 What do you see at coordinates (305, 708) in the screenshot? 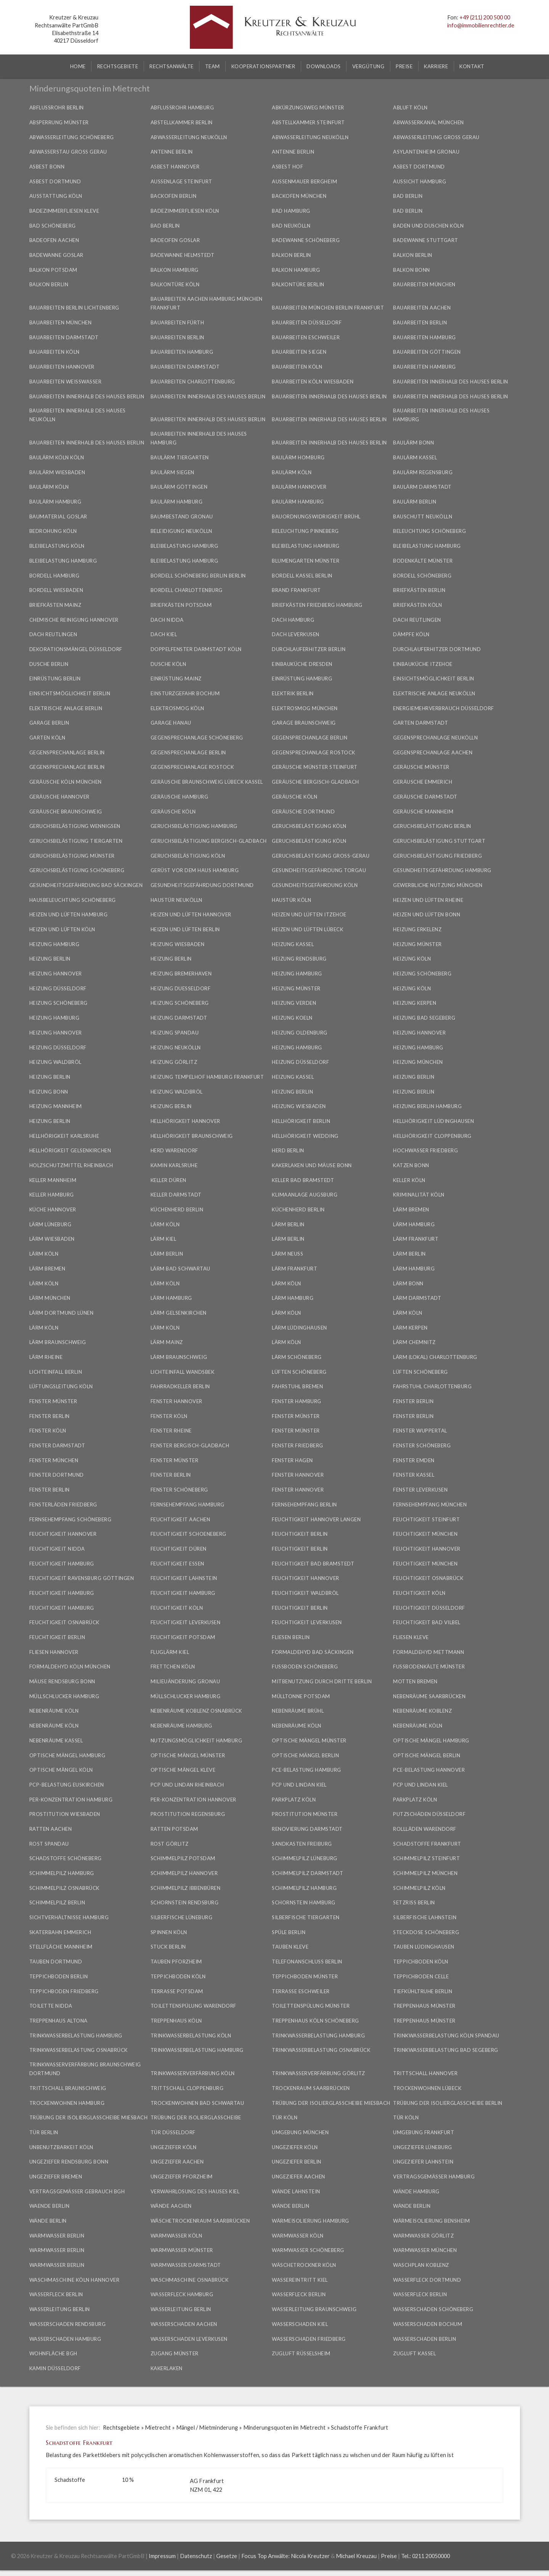
I see `Elektrosmog München` at bounding box center [305, 708].